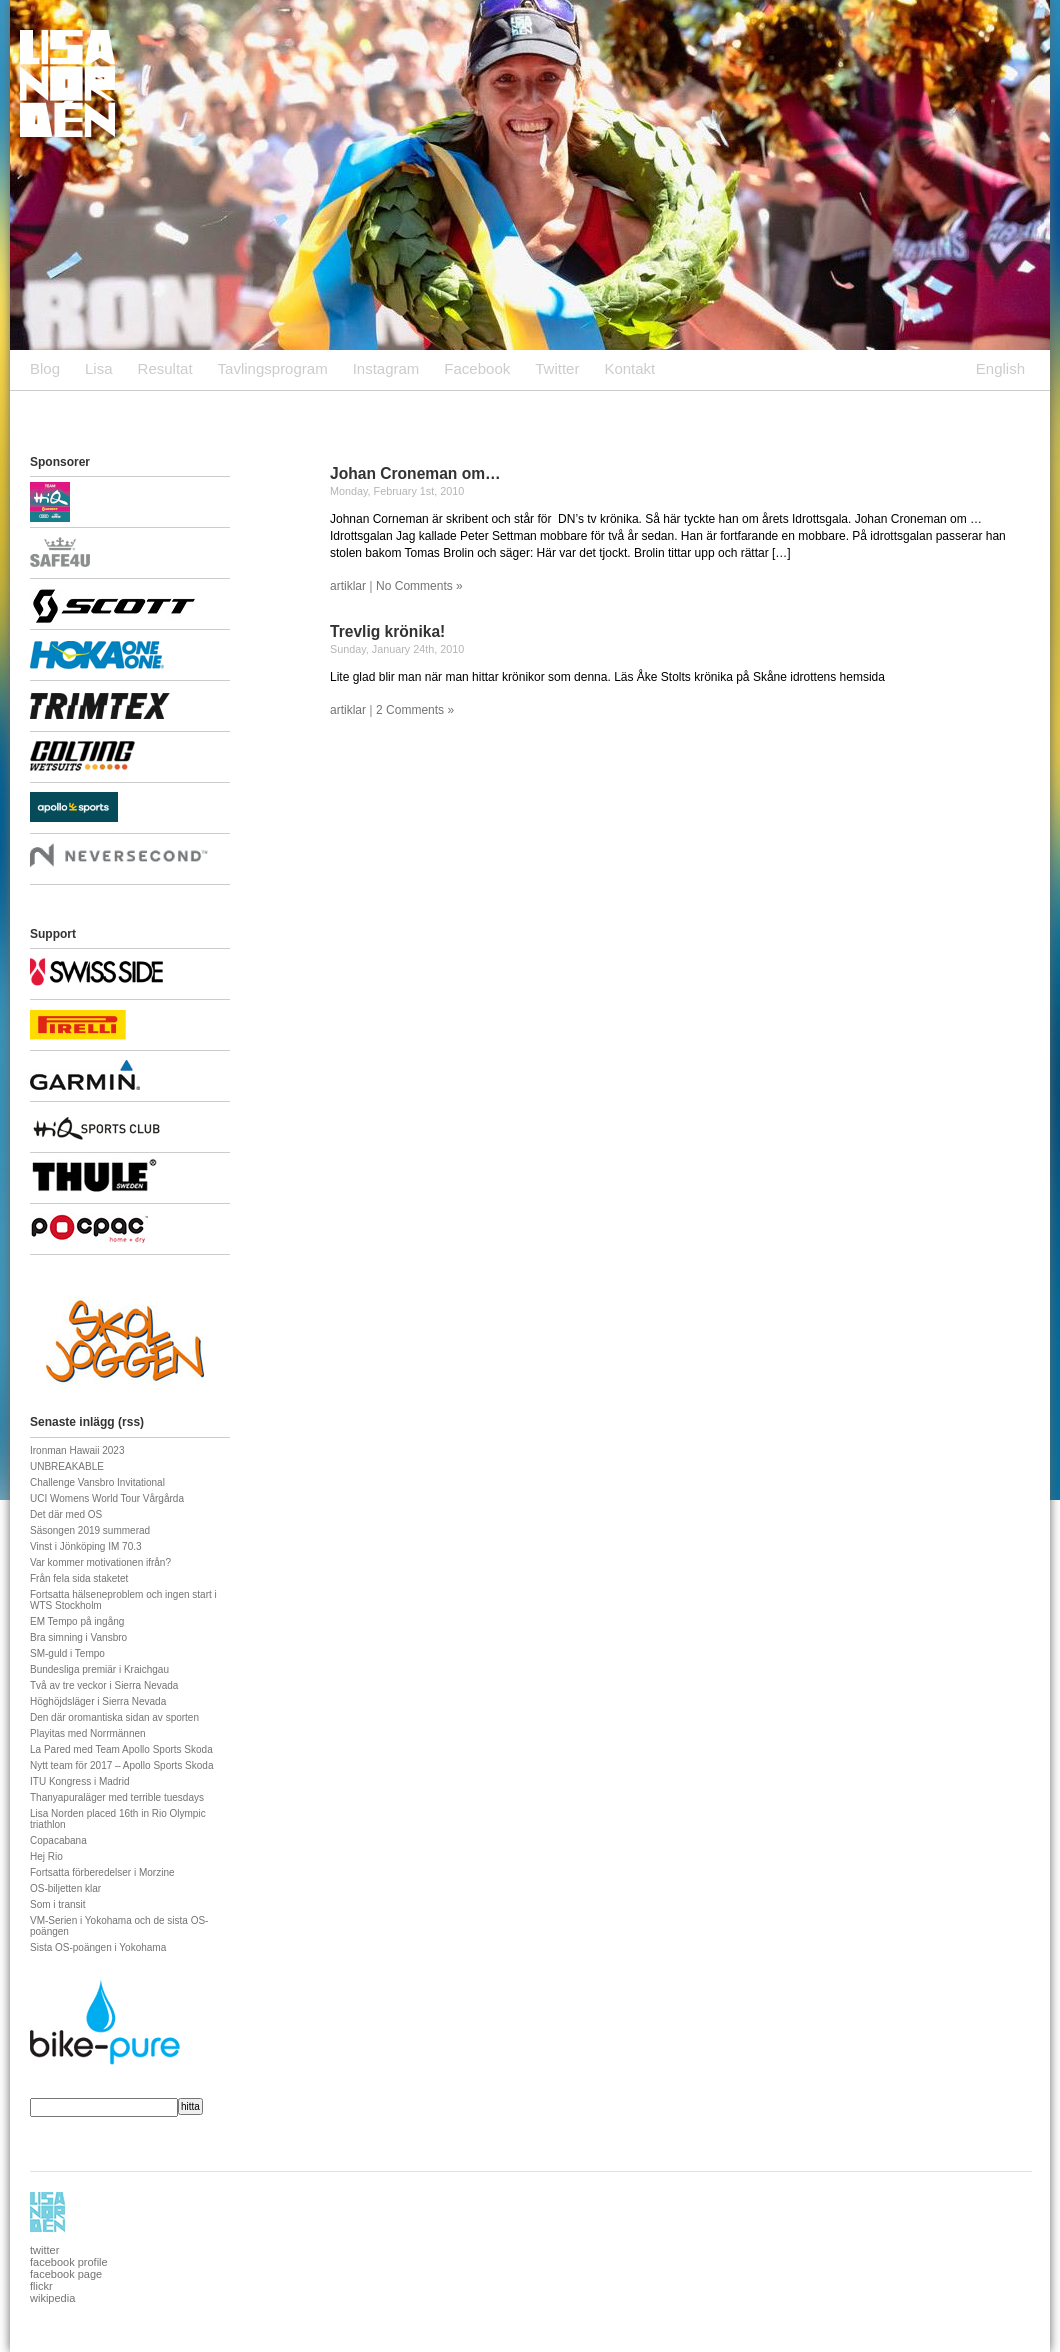  Describe the element at coordinates (78, 1637) in the screenshot. I see `Bra simning i Vansbro` at that location.